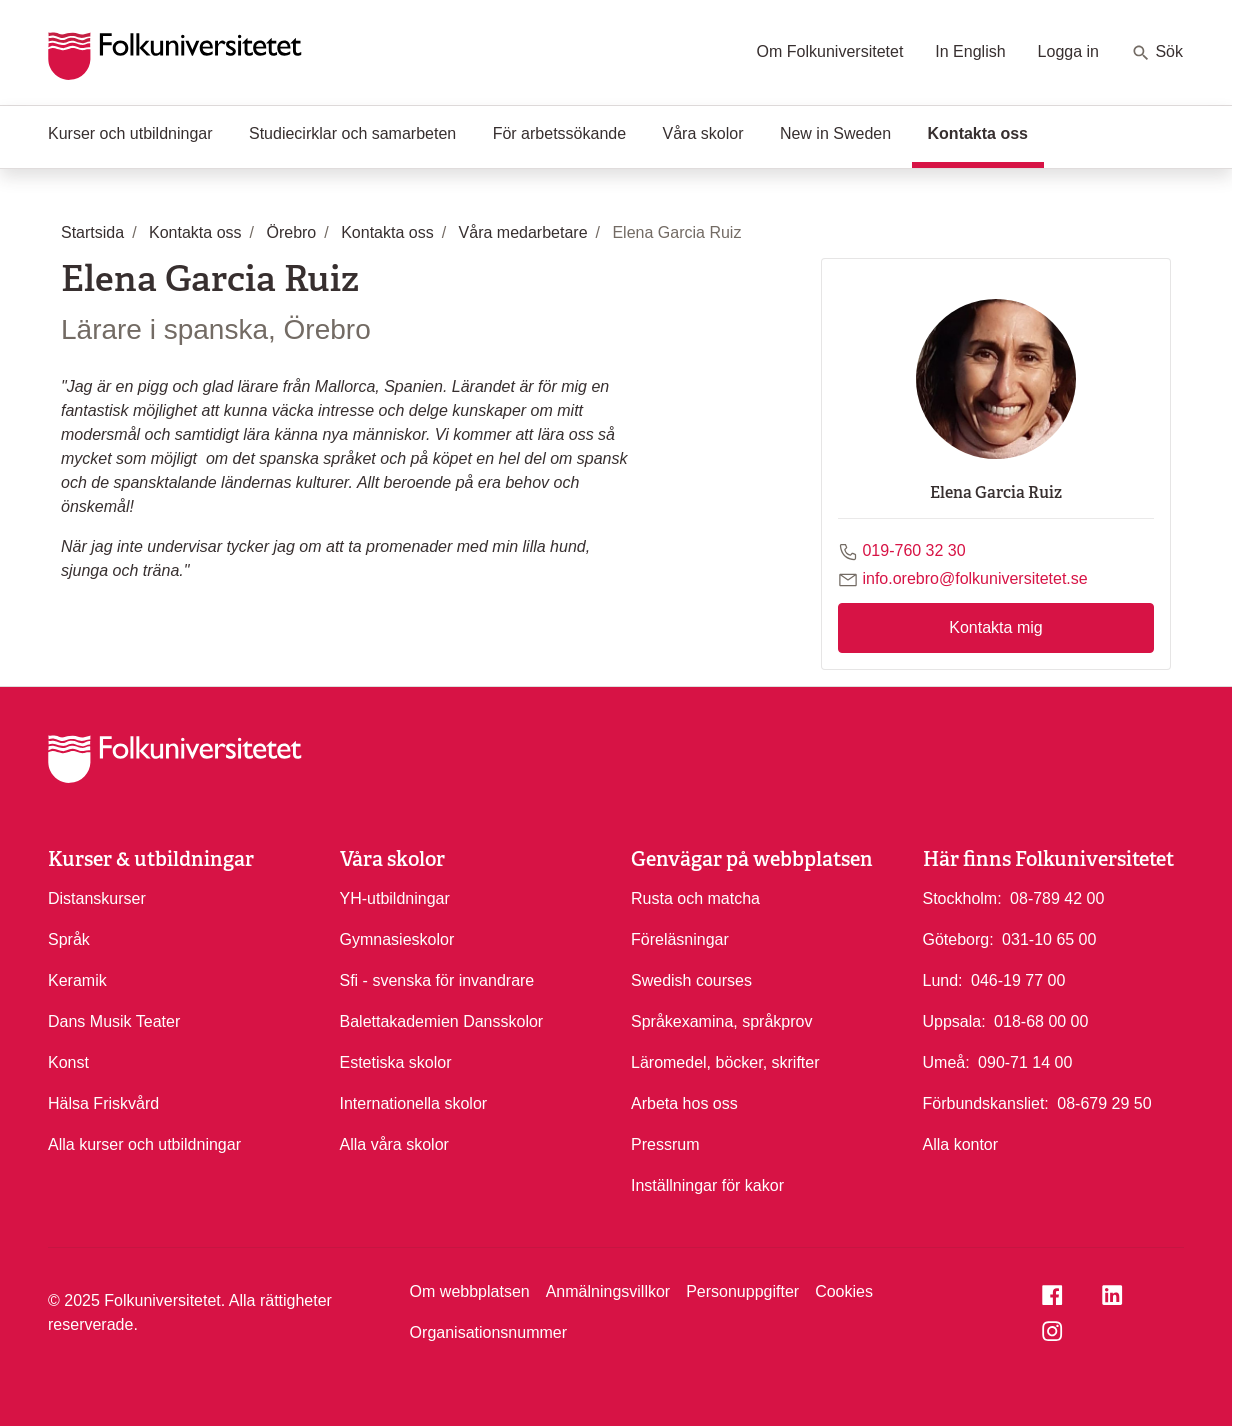  Describe the element at coordinates (103, 1103) in the screenshot. I see `Hälsa Friskvård` at that location.